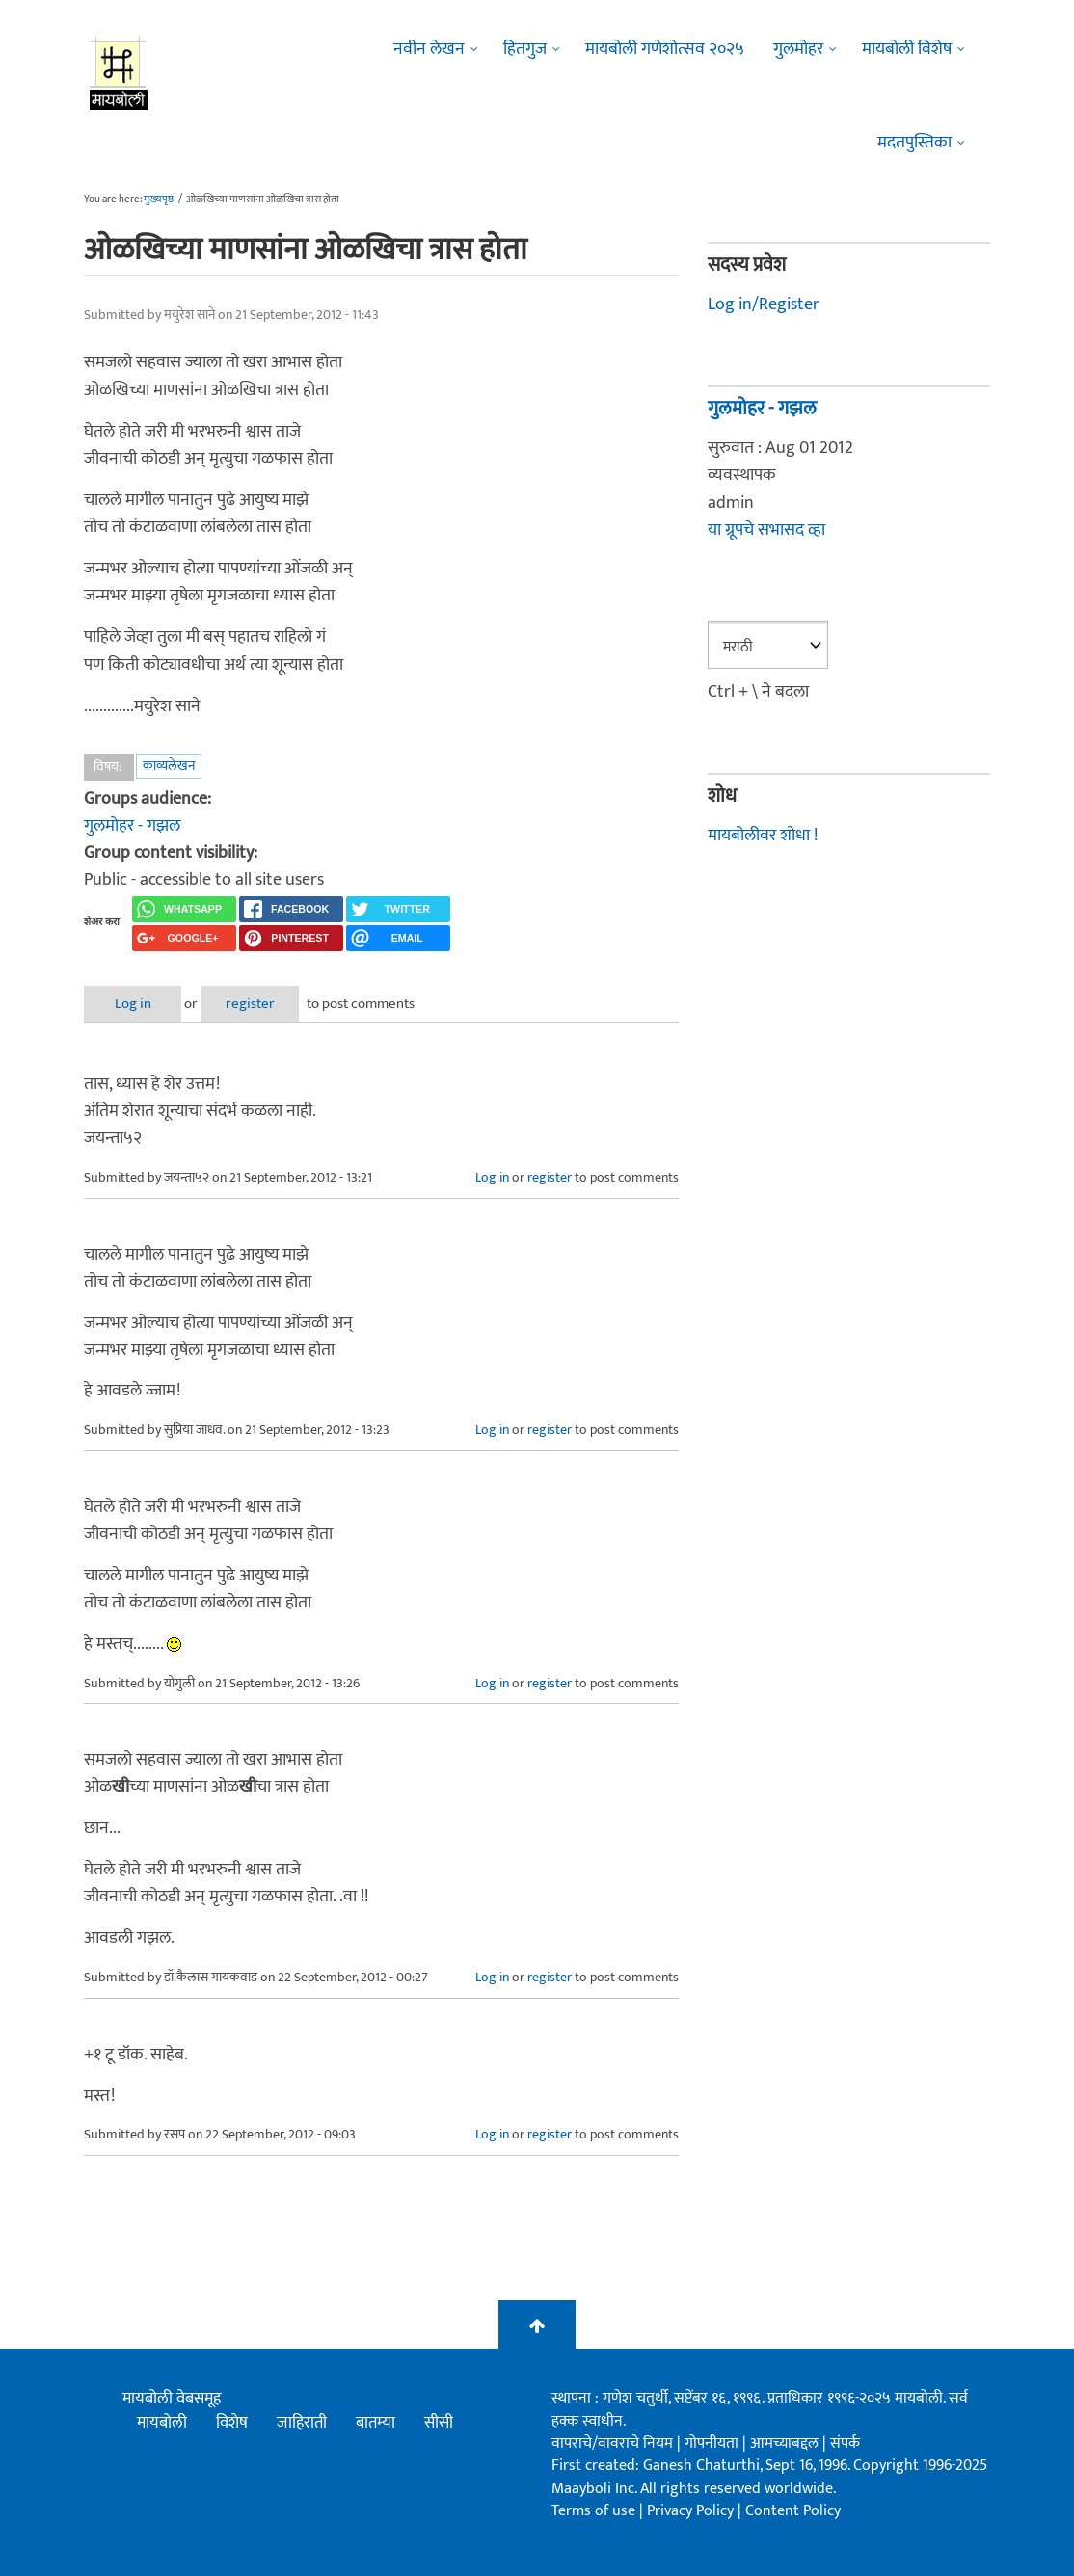 This screenshot has width=1074, height=2576. Describe the element at coordinates (763, 835) in the screenshot. I see `मायबोलीवर शोधा !` at that location.